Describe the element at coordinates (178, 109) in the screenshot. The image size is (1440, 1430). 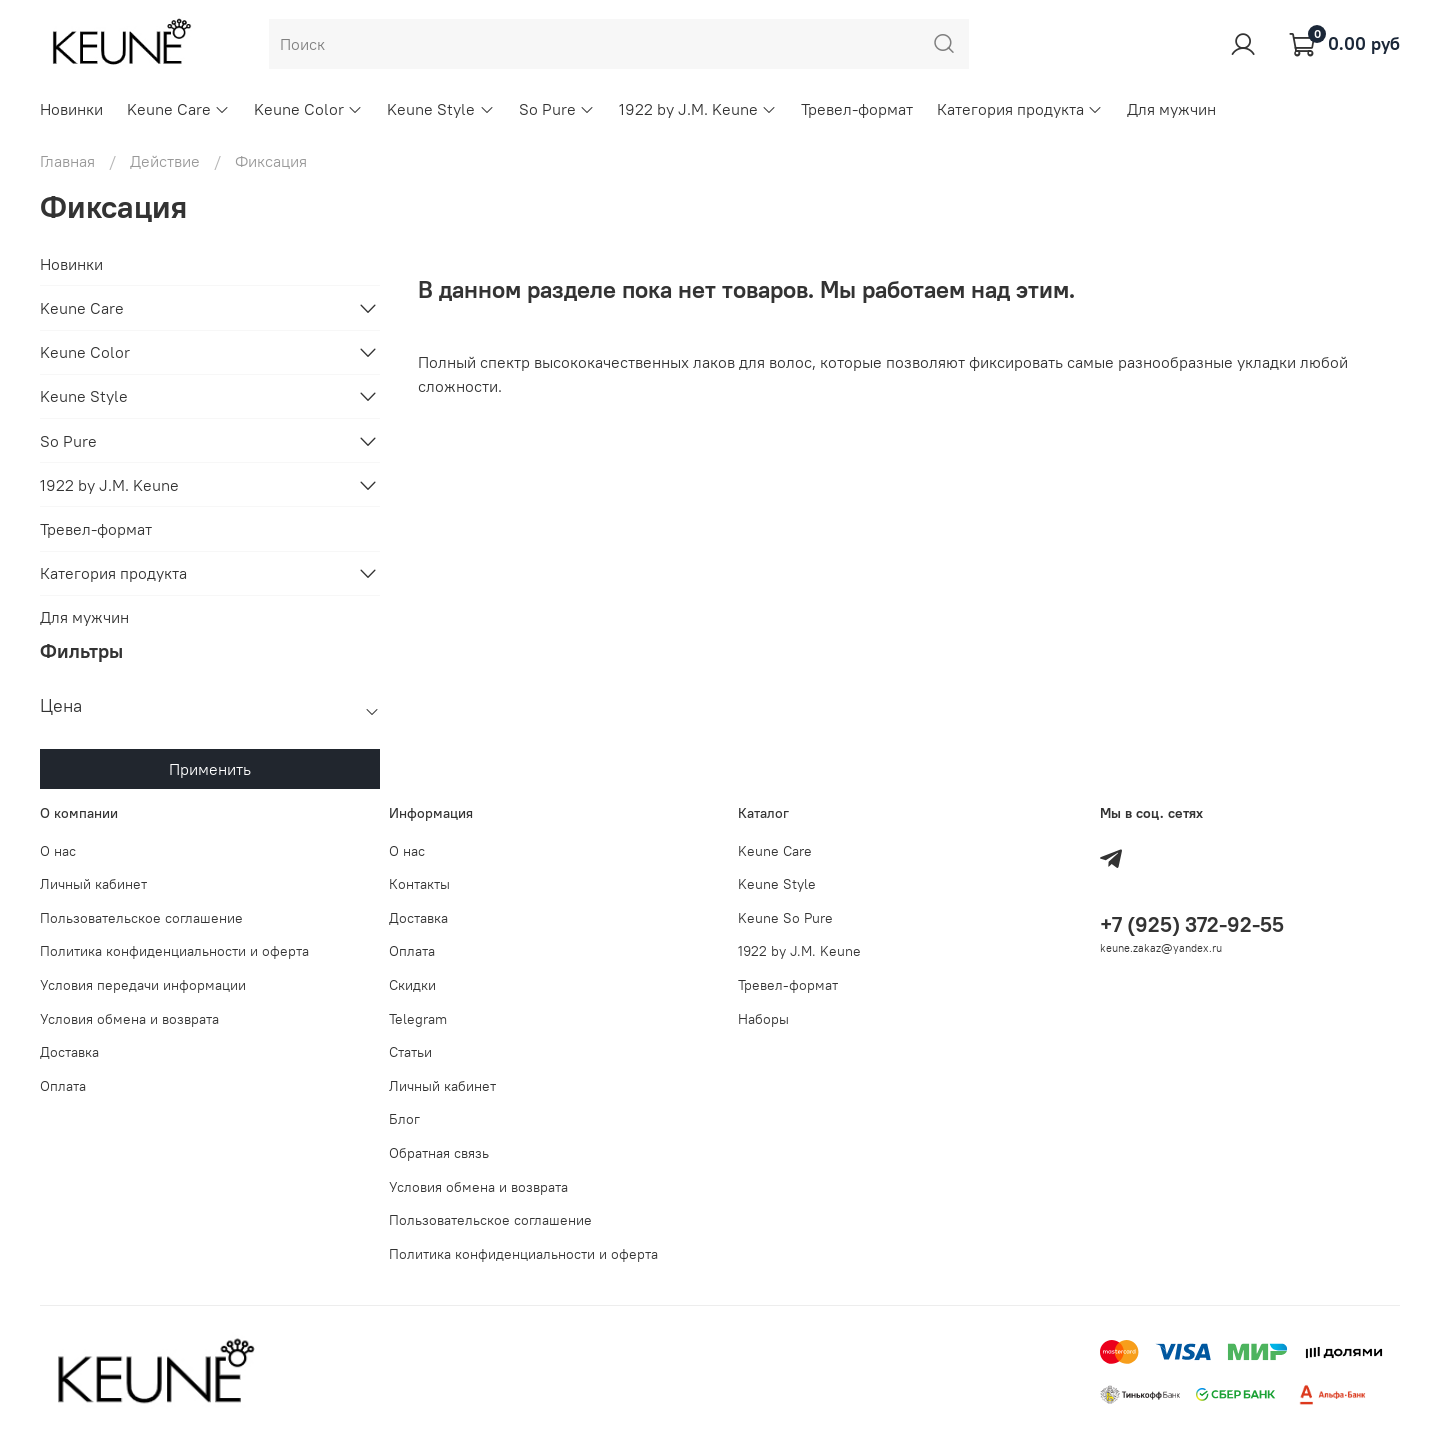
I see `Keune Care` at that location.